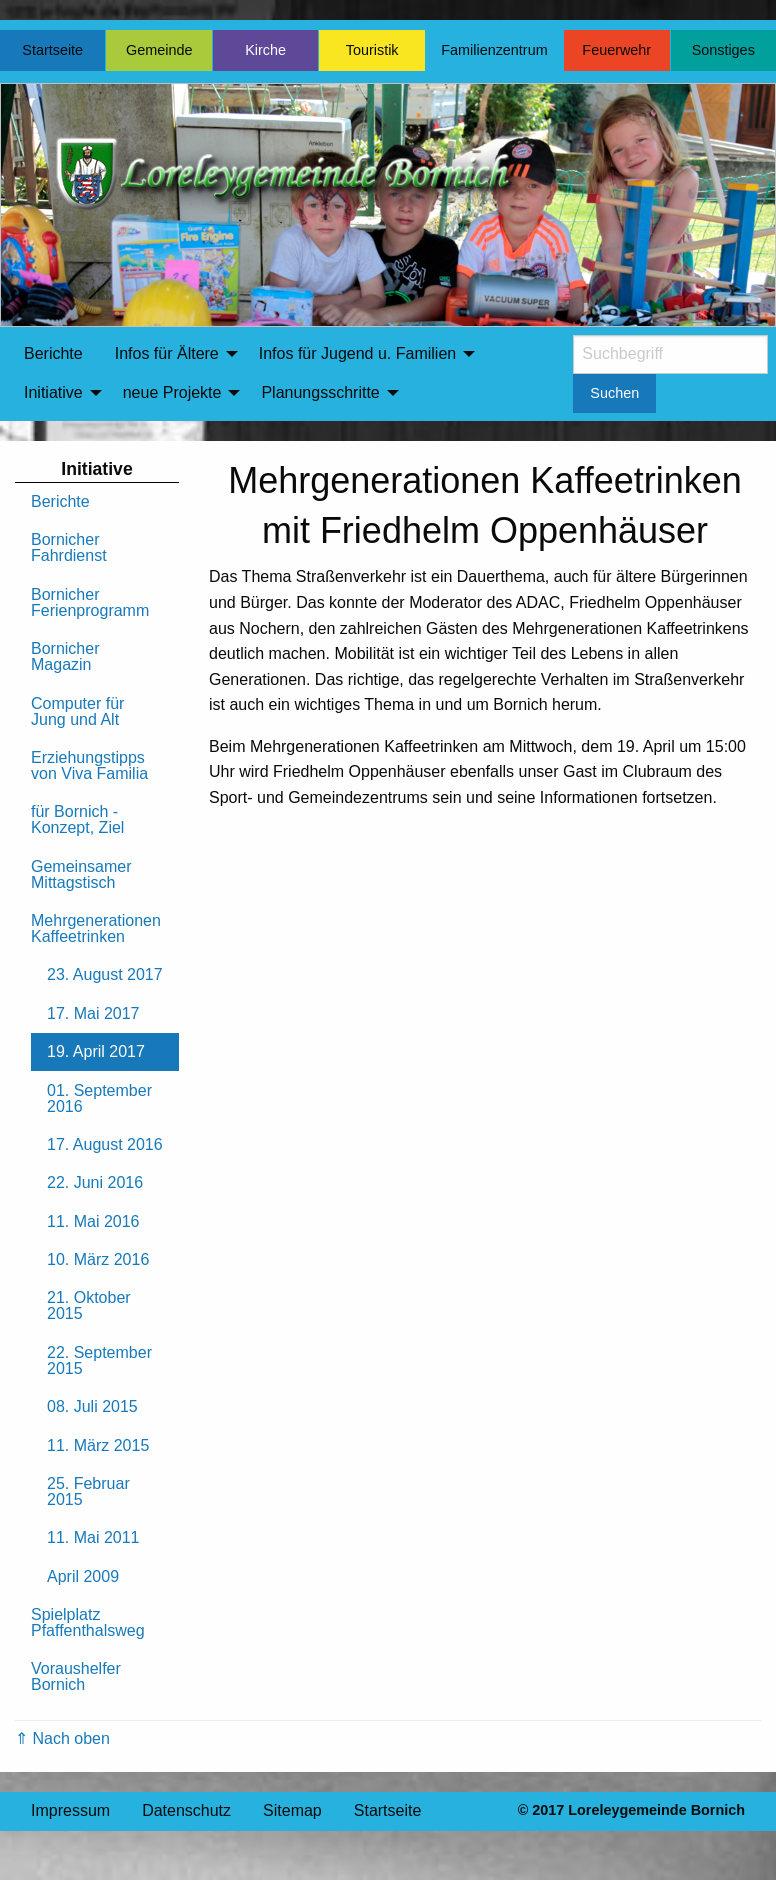 The height and width of the screenshot is (1880, 776). What do you see at coordinates (320, 392) in the screenshot?
I see `Planungsschritte` at bounding box center [320, 392].